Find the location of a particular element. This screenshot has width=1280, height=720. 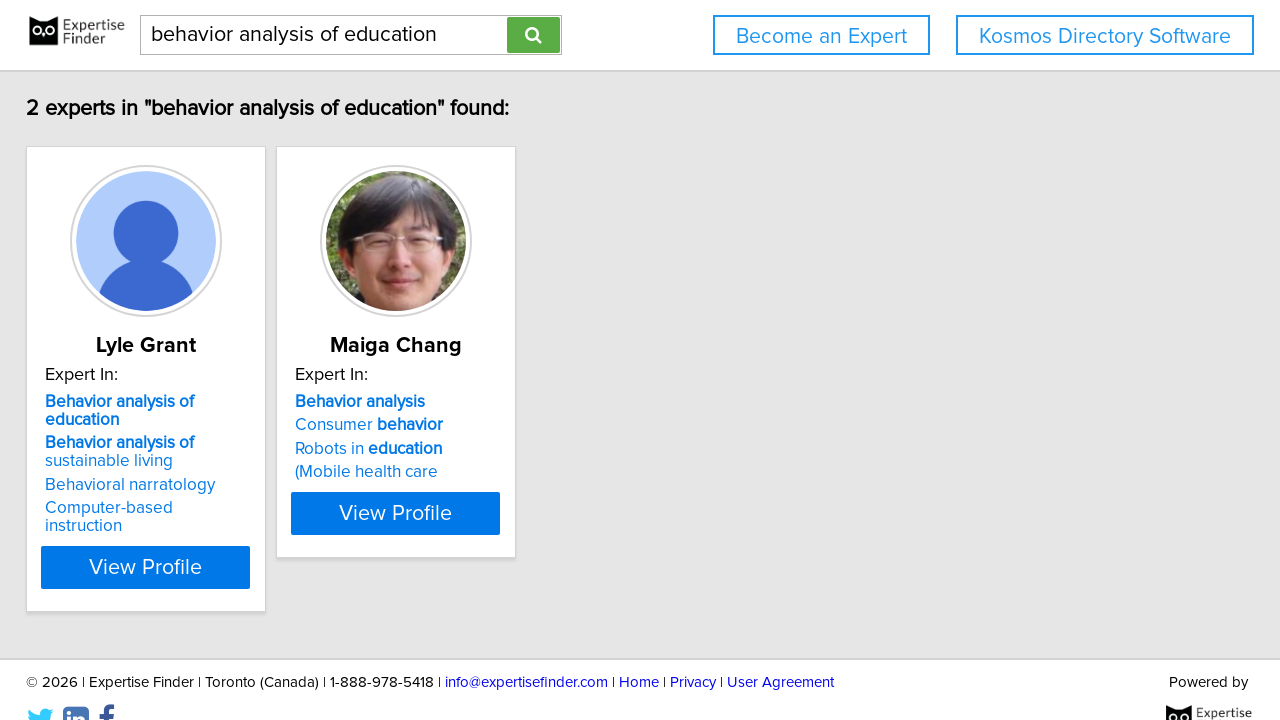

Become an Expert is located at coordinates (821, 36).